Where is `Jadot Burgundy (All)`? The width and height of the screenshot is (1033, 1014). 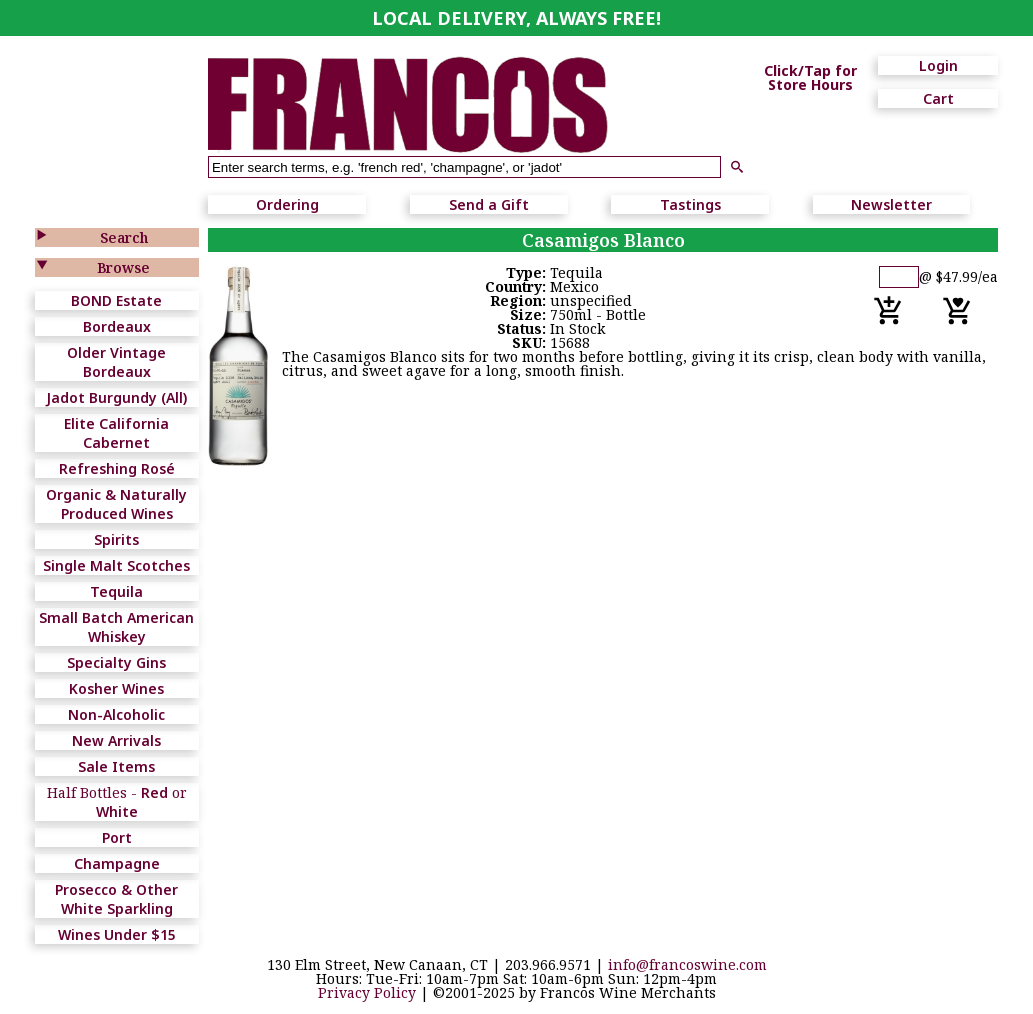
Jadot Burgundy (All) is located at coordinates (116, 397).